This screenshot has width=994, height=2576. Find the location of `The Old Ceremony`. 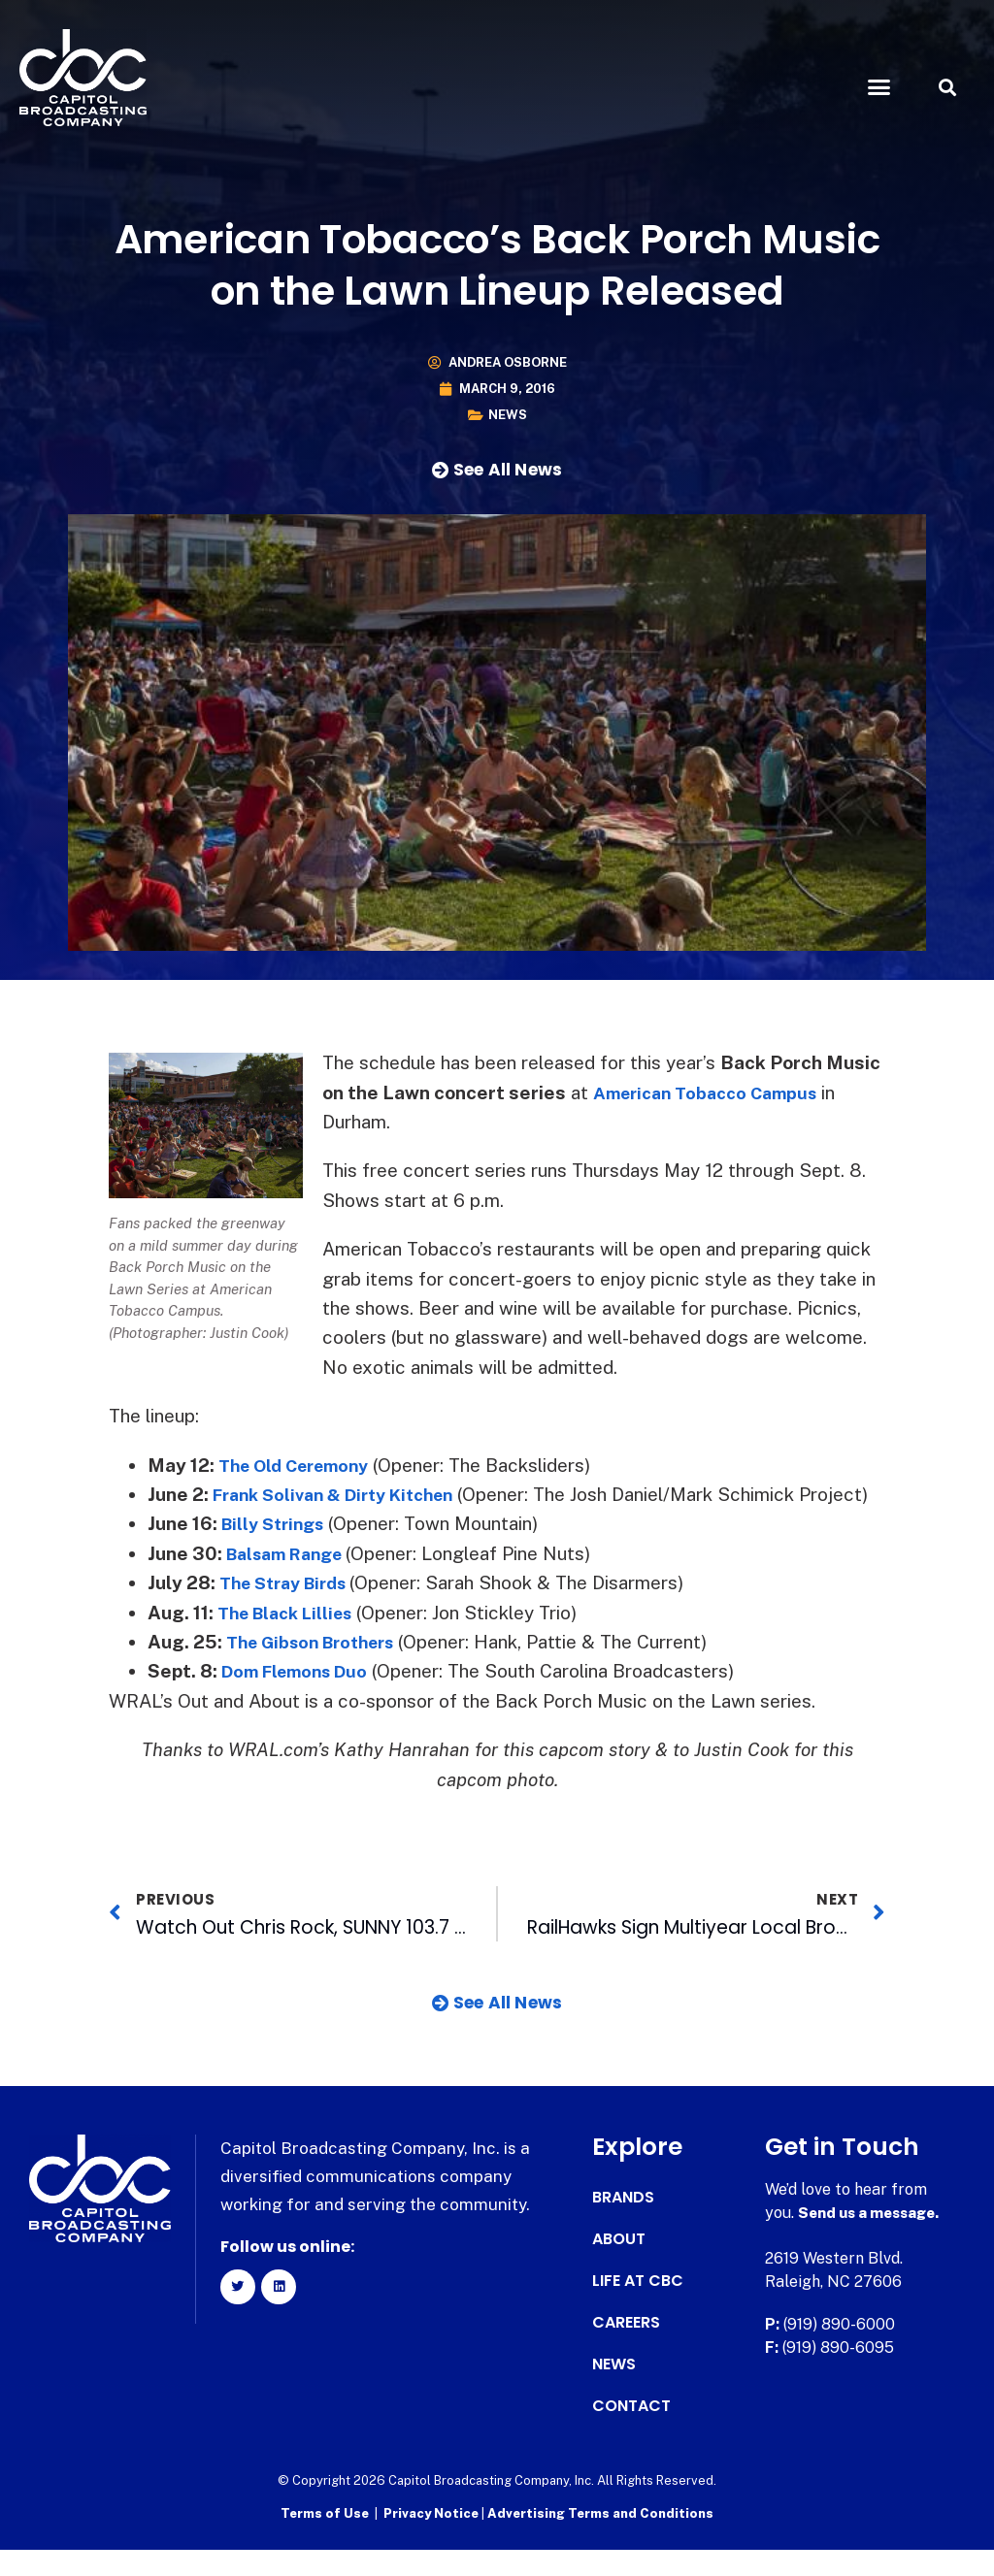

The Old Ceremony is located at coordinates (301, 1465).